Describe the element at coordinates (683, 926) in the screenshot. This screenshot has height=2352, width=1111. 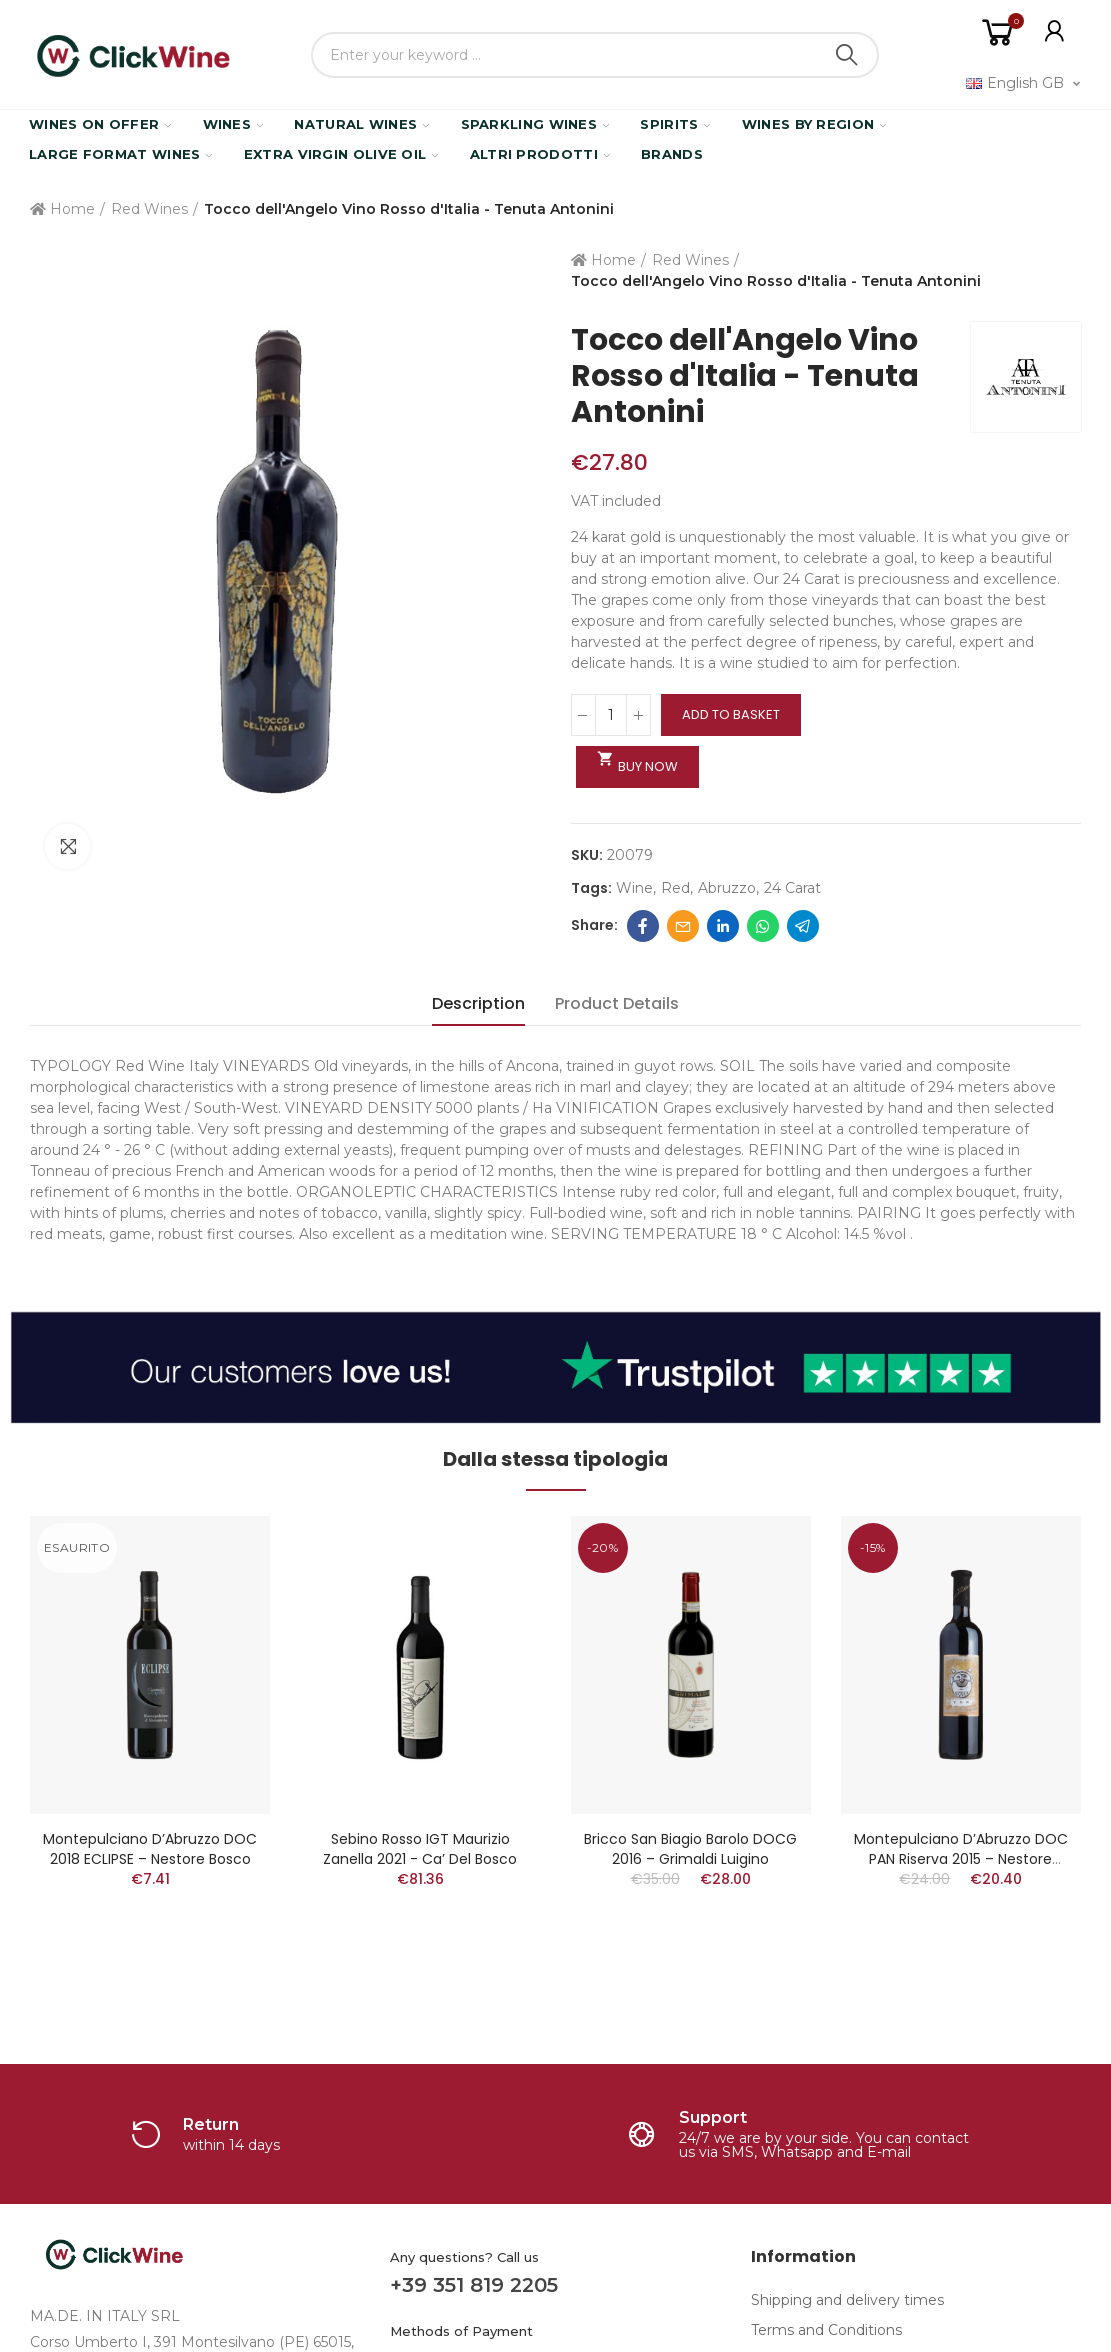
I see `Email` at that location.